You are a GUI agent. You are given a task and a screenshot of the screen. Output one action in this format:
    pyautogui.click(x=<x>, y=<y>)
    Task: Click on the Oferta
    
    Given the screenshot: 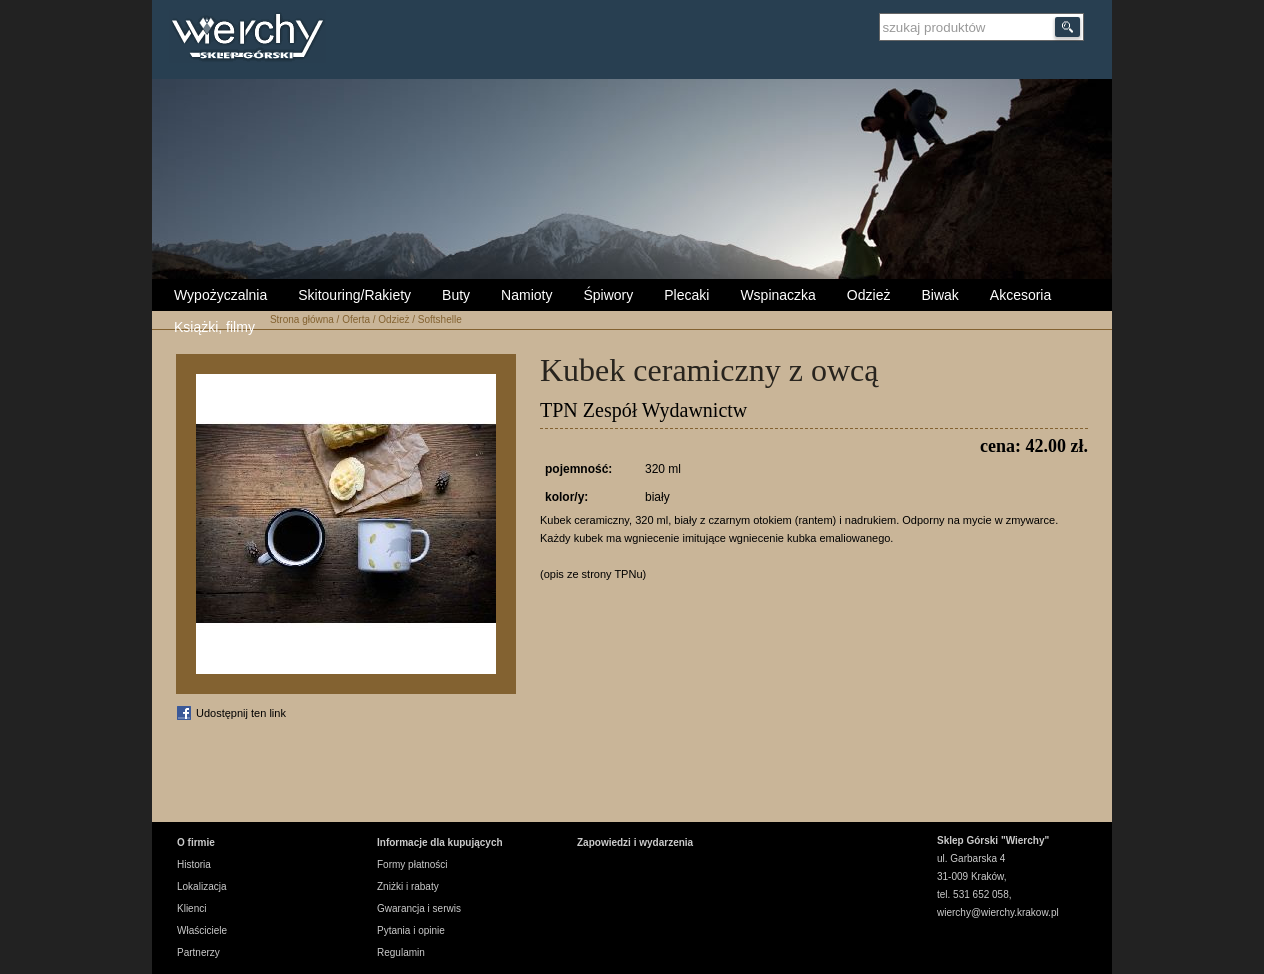 What is the action you would take?
    pyautogui.click(x=356, y=319)
    